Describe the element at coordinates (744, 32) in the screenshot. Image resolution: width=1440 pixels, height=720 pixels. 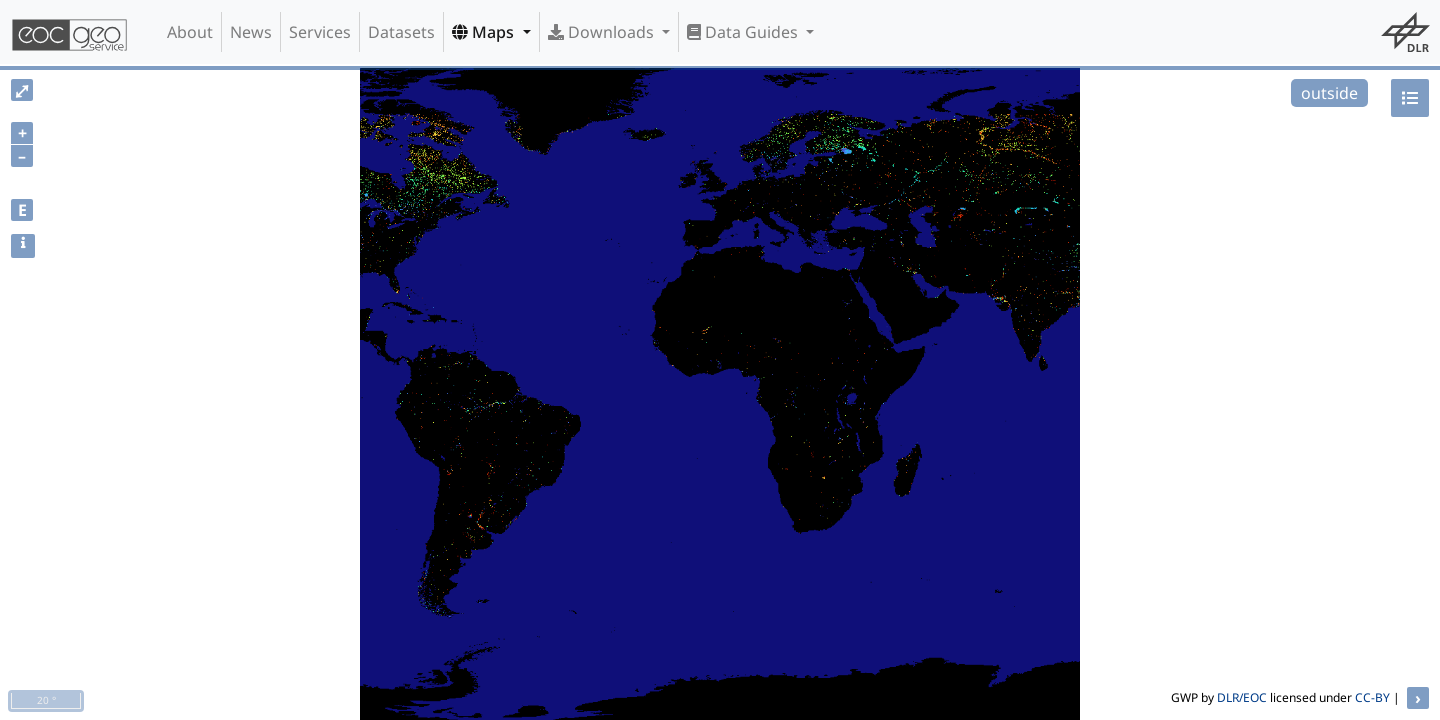
I see `Data Guides` at that location.